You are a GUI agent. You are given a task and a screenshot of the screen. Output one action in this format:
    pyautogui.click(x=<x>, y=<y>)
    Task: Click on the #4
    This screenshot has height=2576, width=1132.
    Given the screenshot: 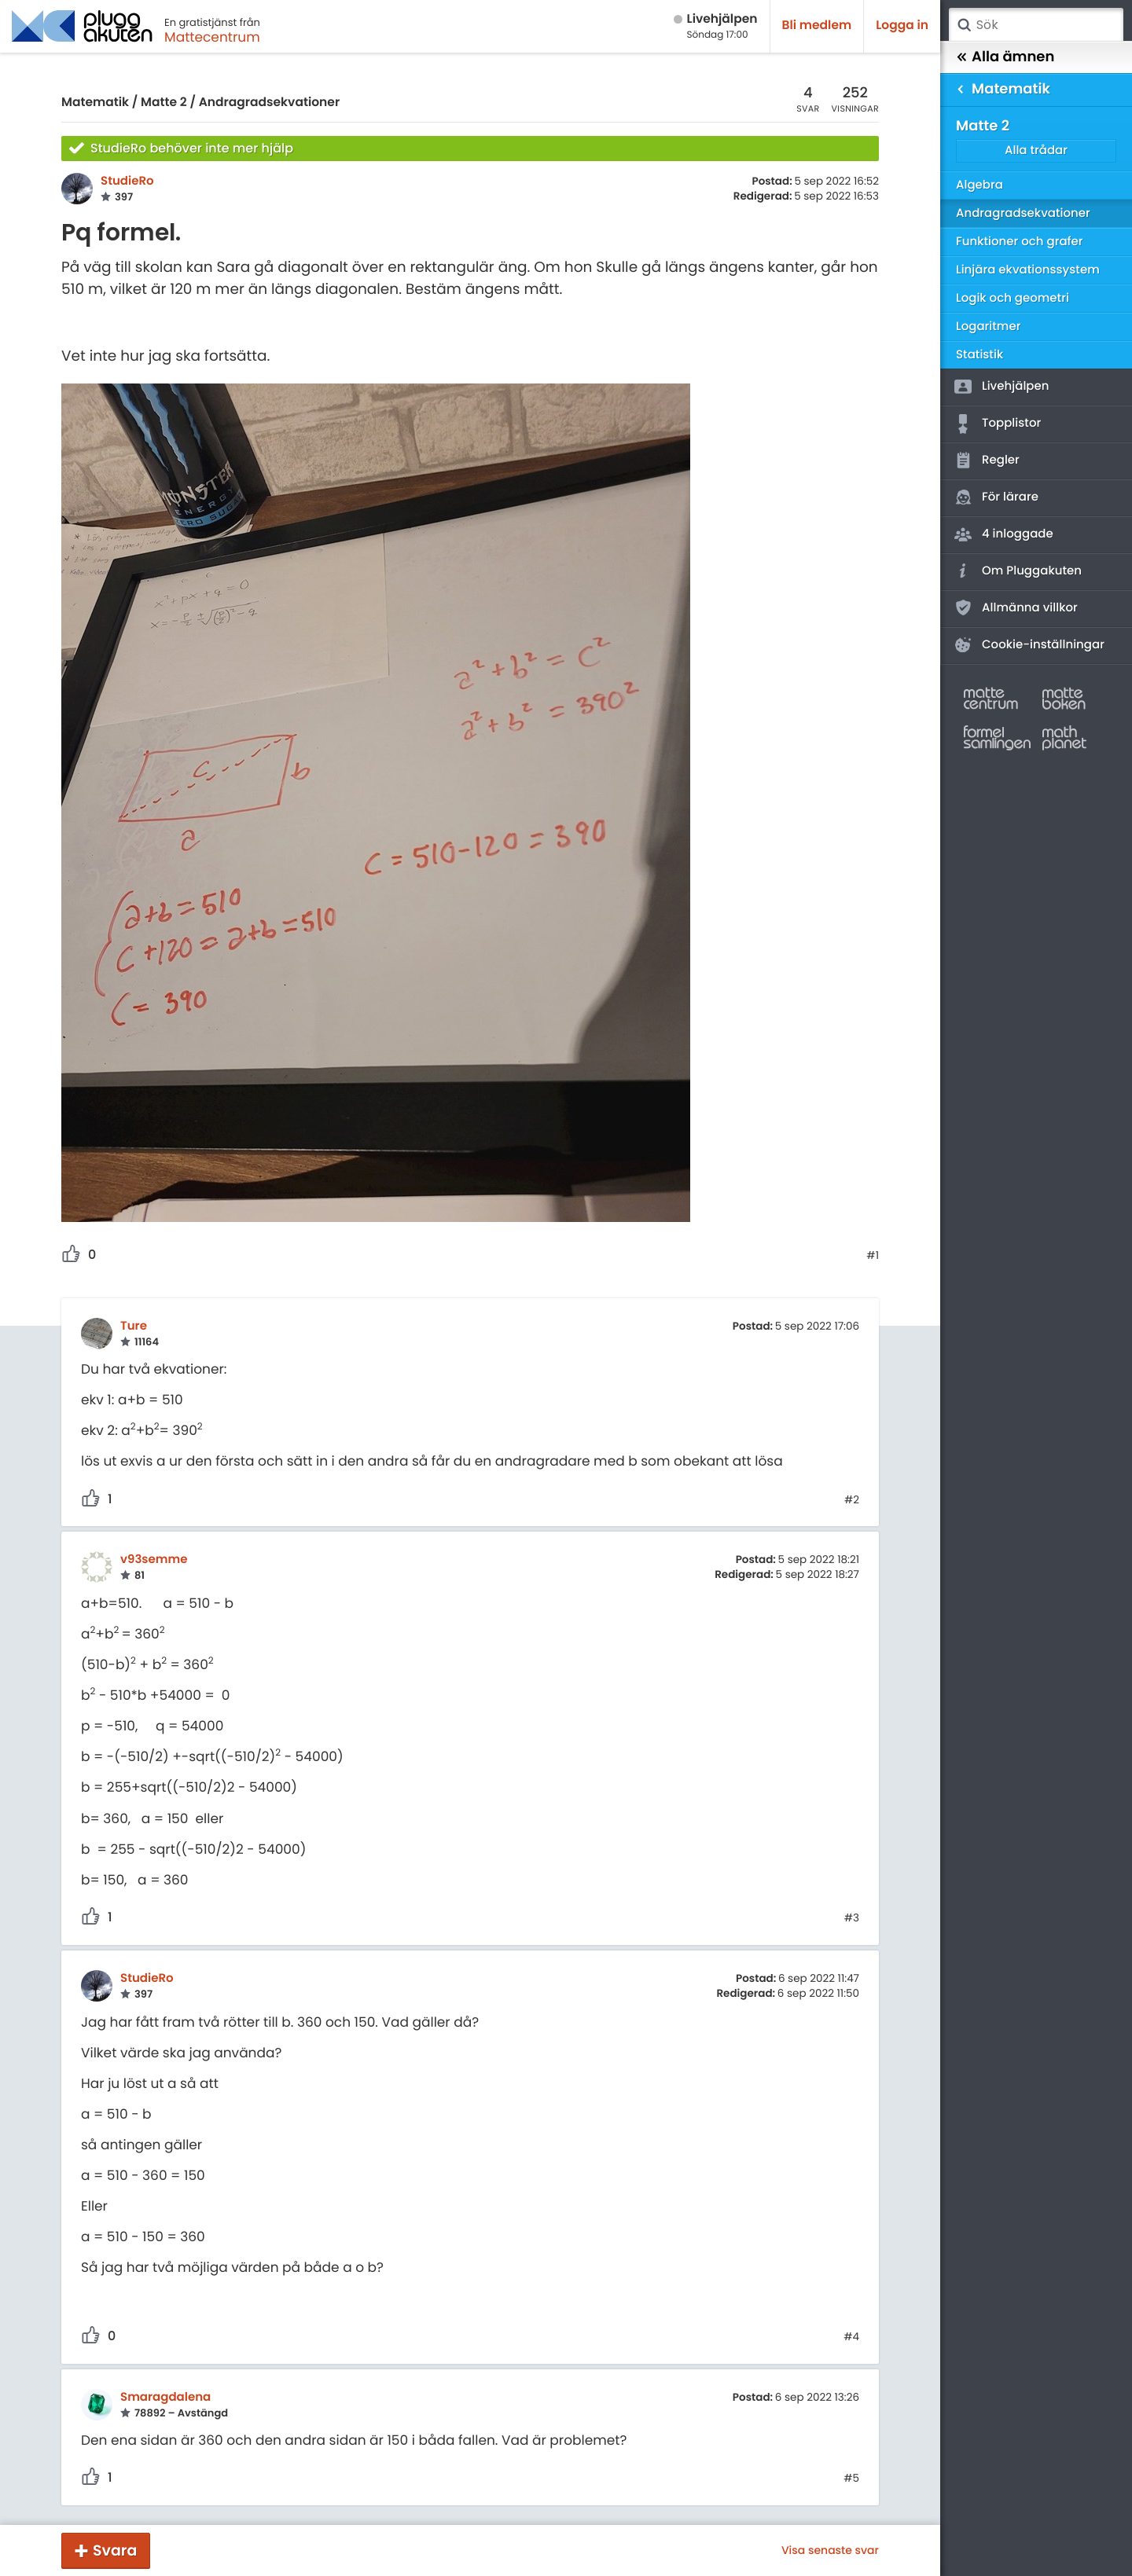 What is the action you would take?
    pyautogui.click(x=851, y=2337)
    